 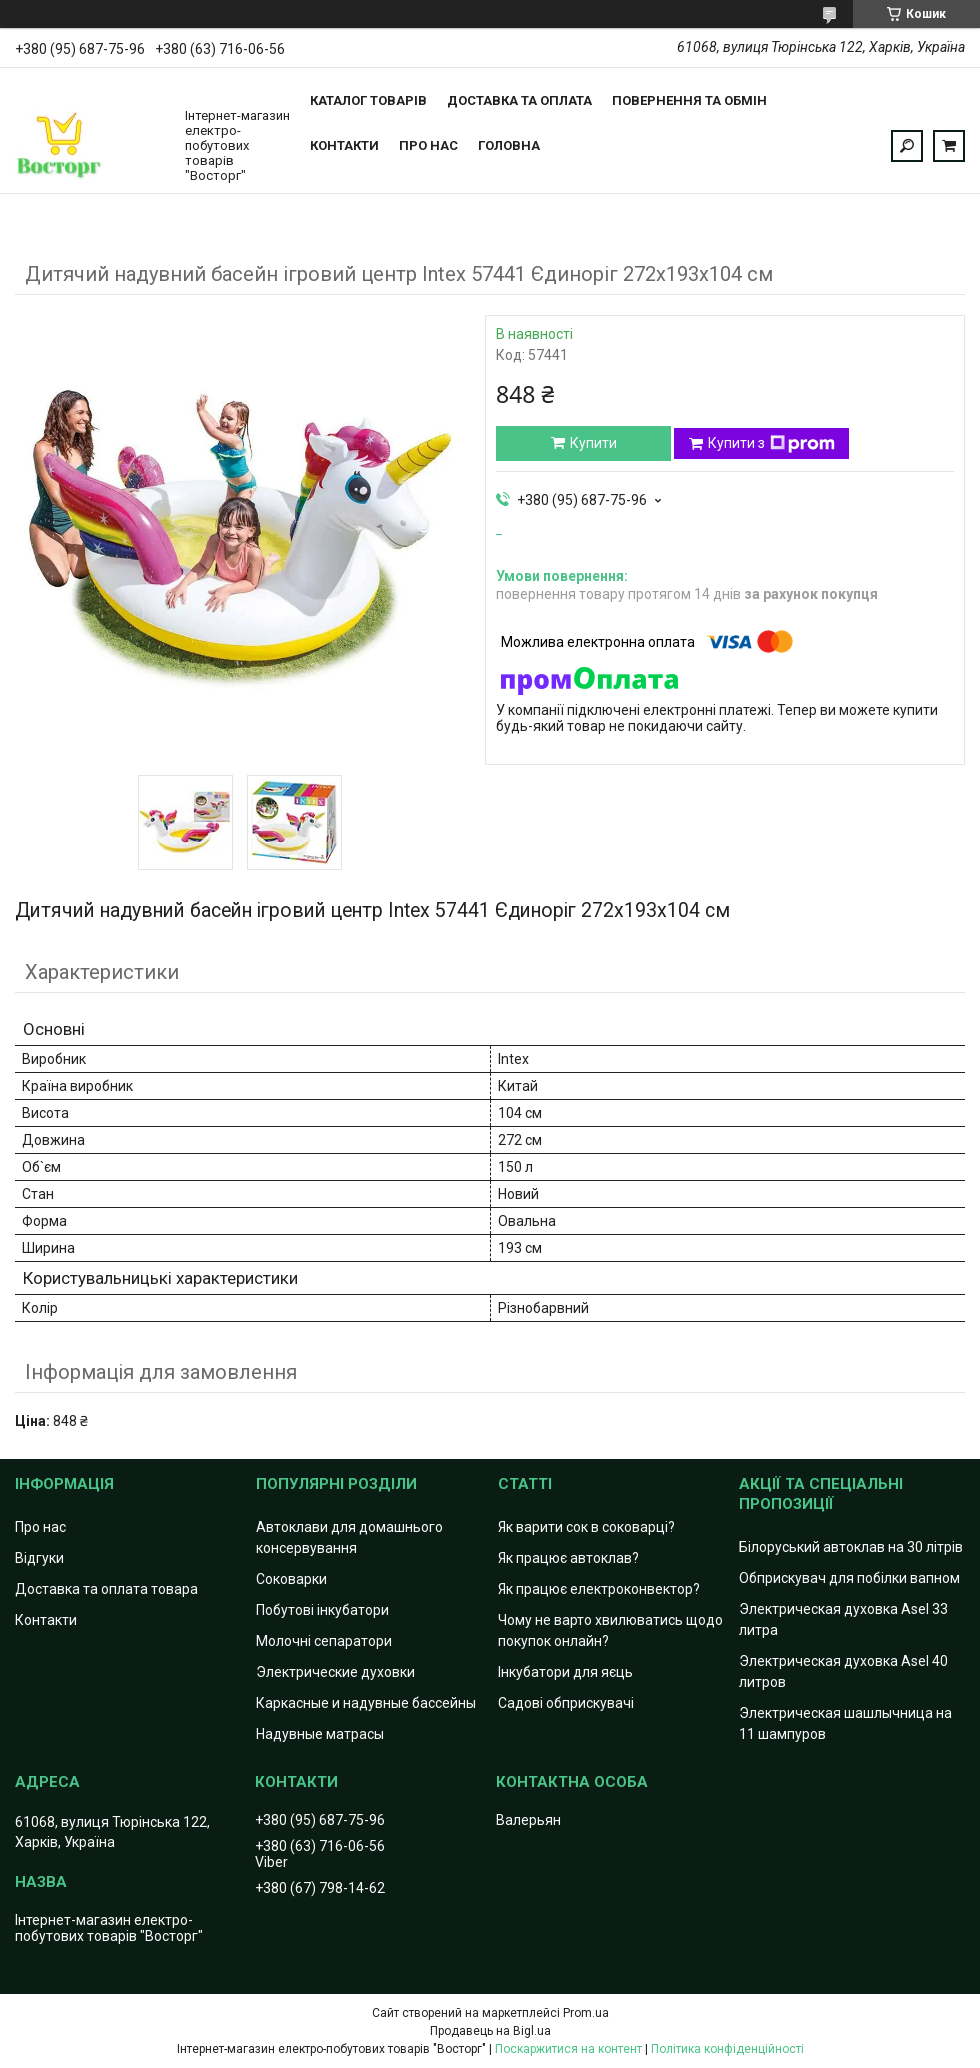 I want to click on Як варити сок в соковарці?, so click(x=586, y=1527).